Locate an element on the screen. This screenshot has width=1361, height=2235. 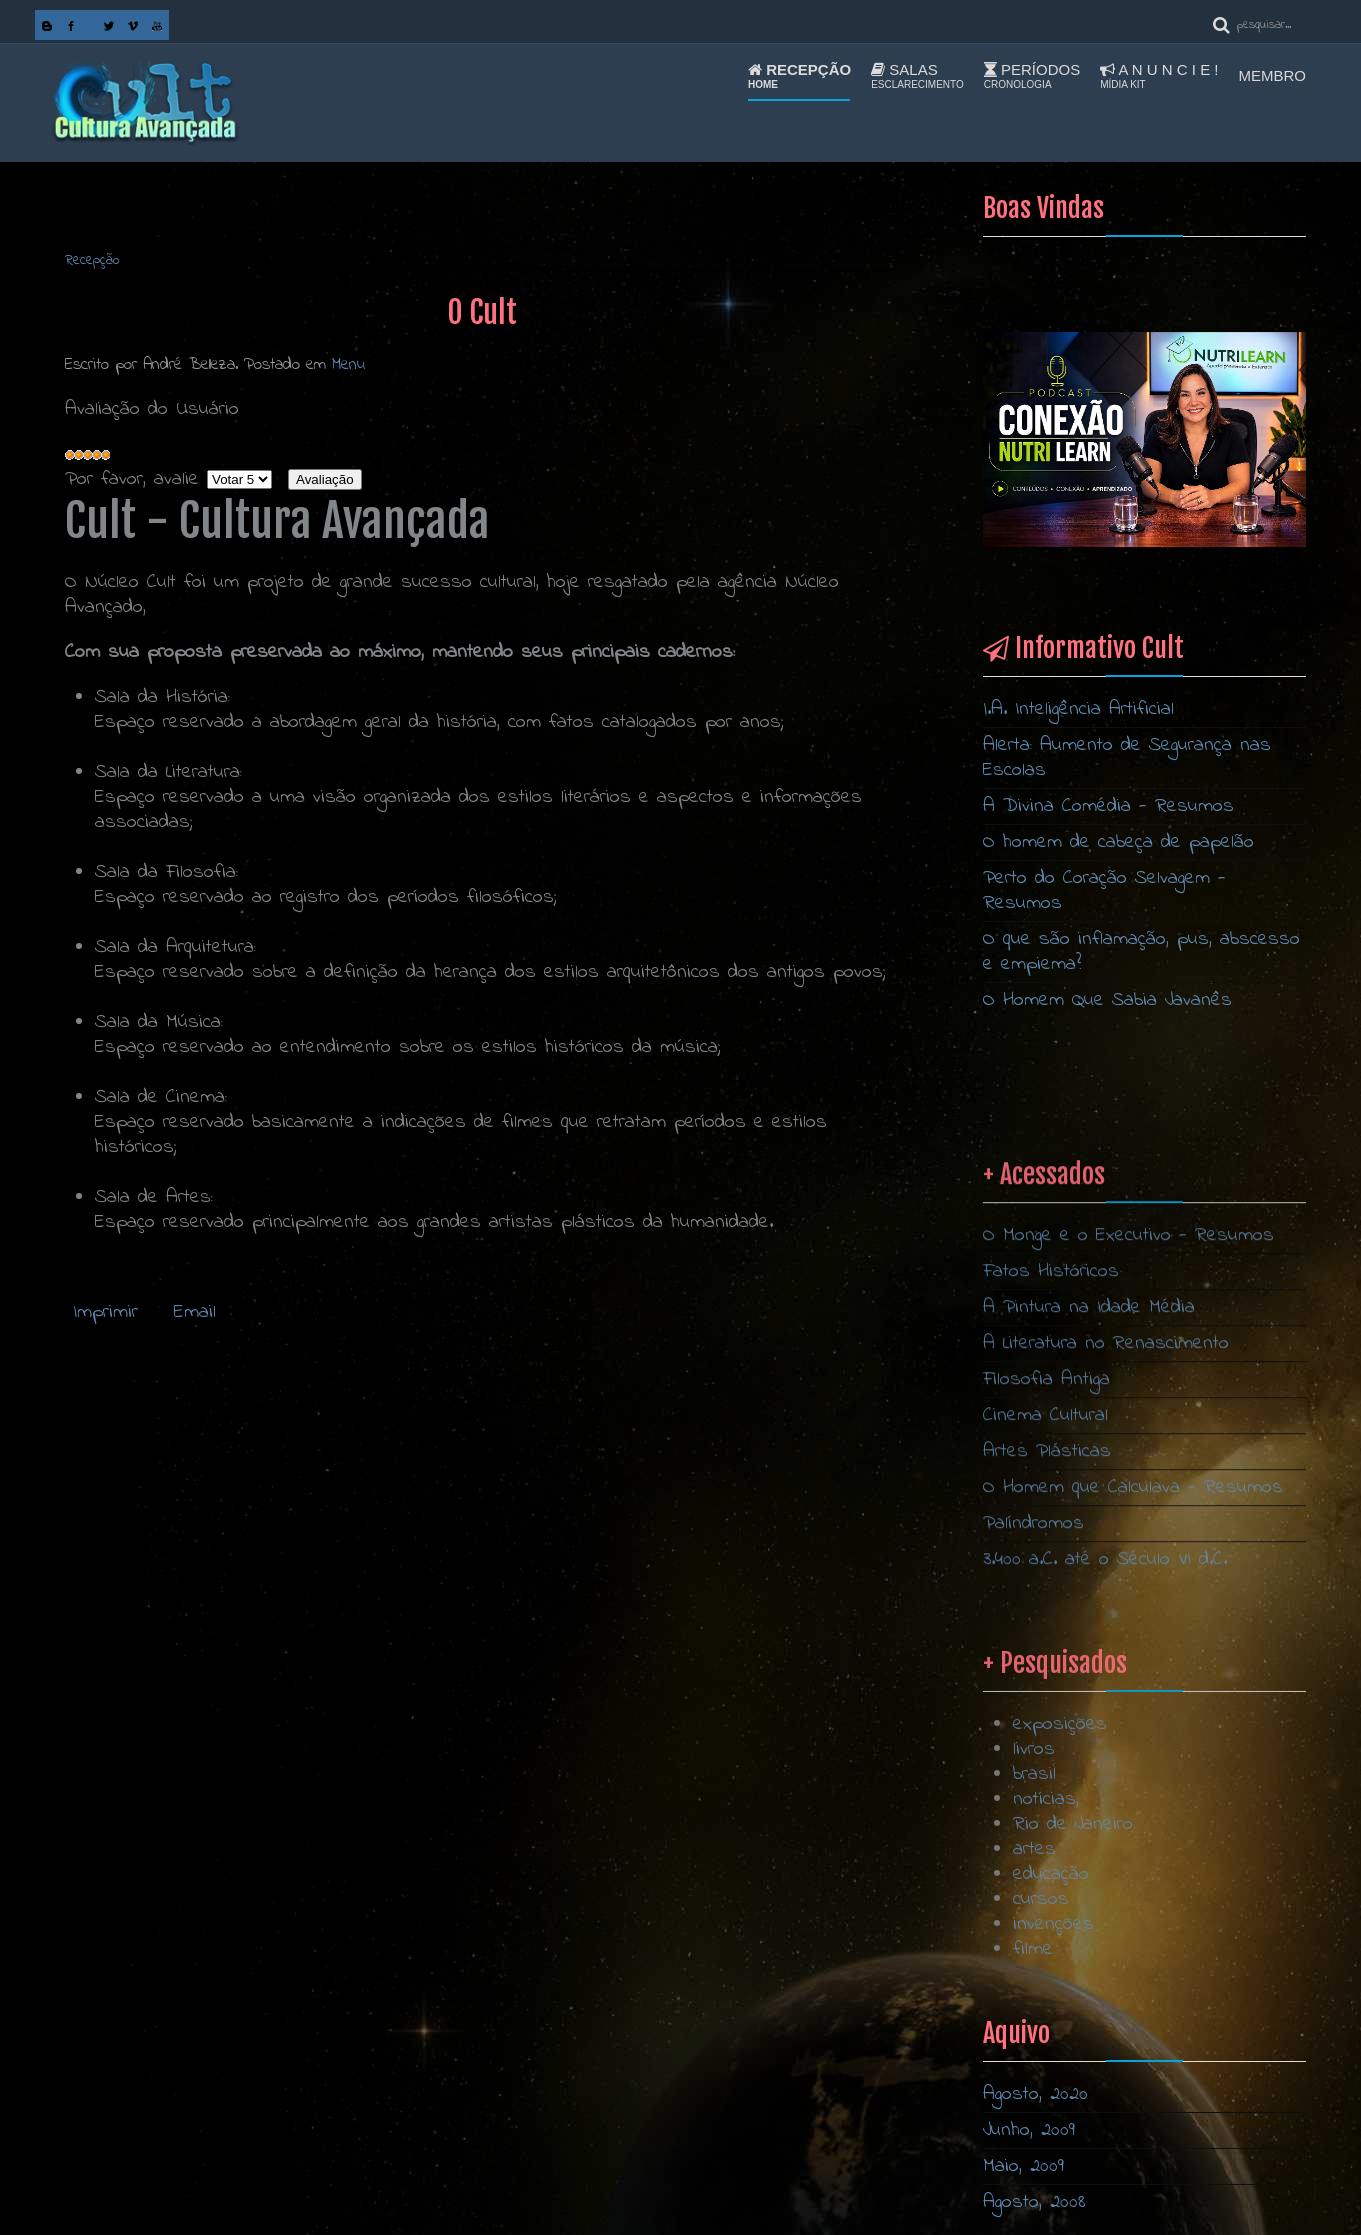
O homem de cabeça de papelão is located at coordinates (1118, 842).